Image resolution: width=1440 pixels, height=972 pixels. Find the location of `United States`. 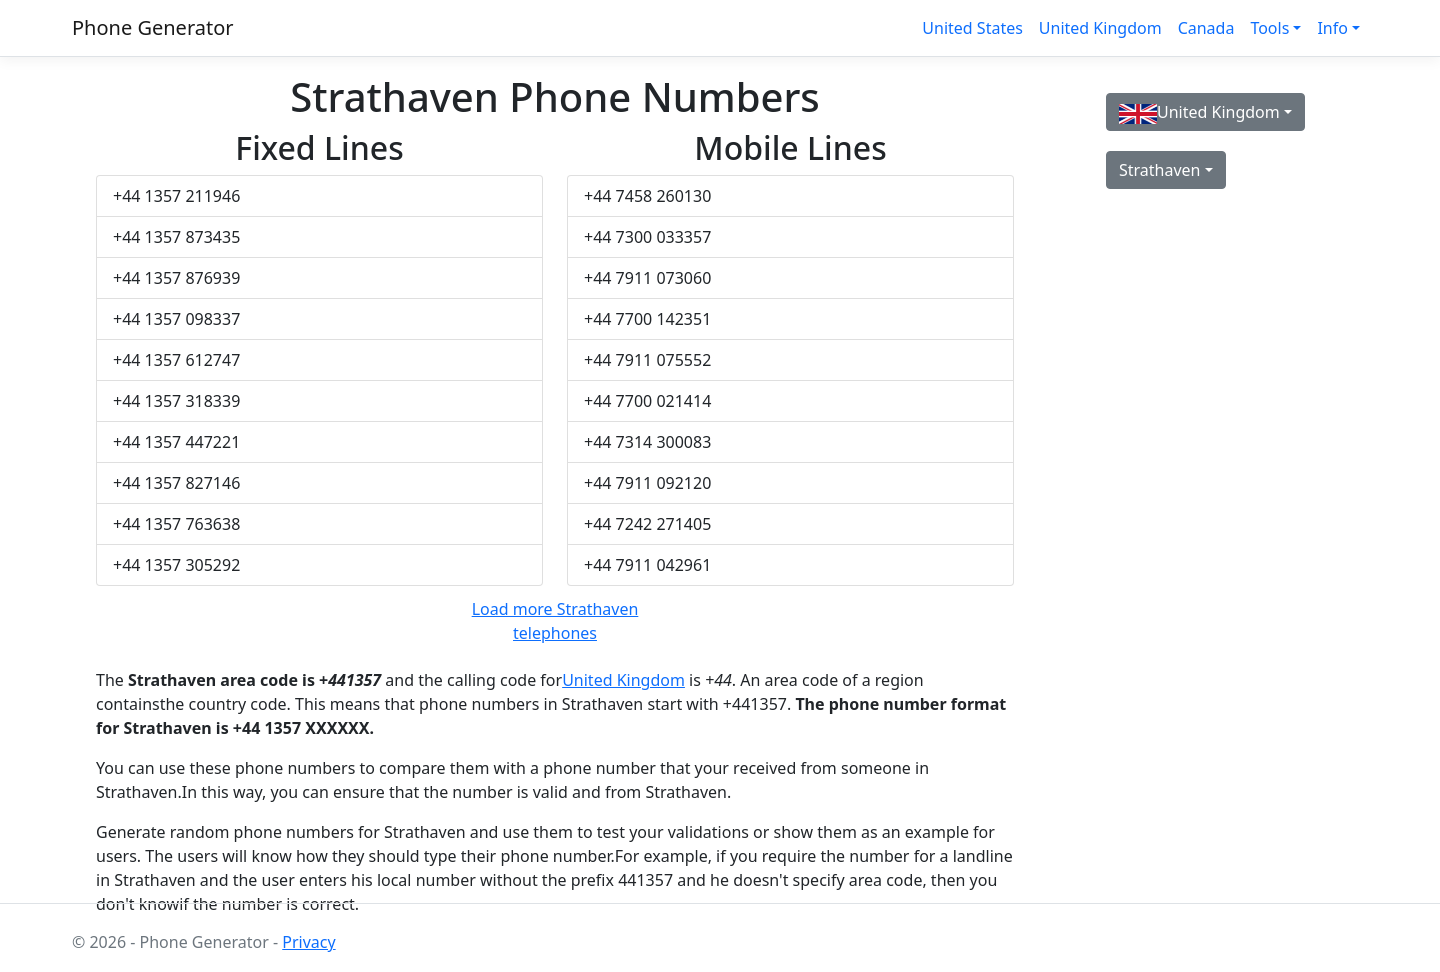

United States is located at coordinates (972, 28).